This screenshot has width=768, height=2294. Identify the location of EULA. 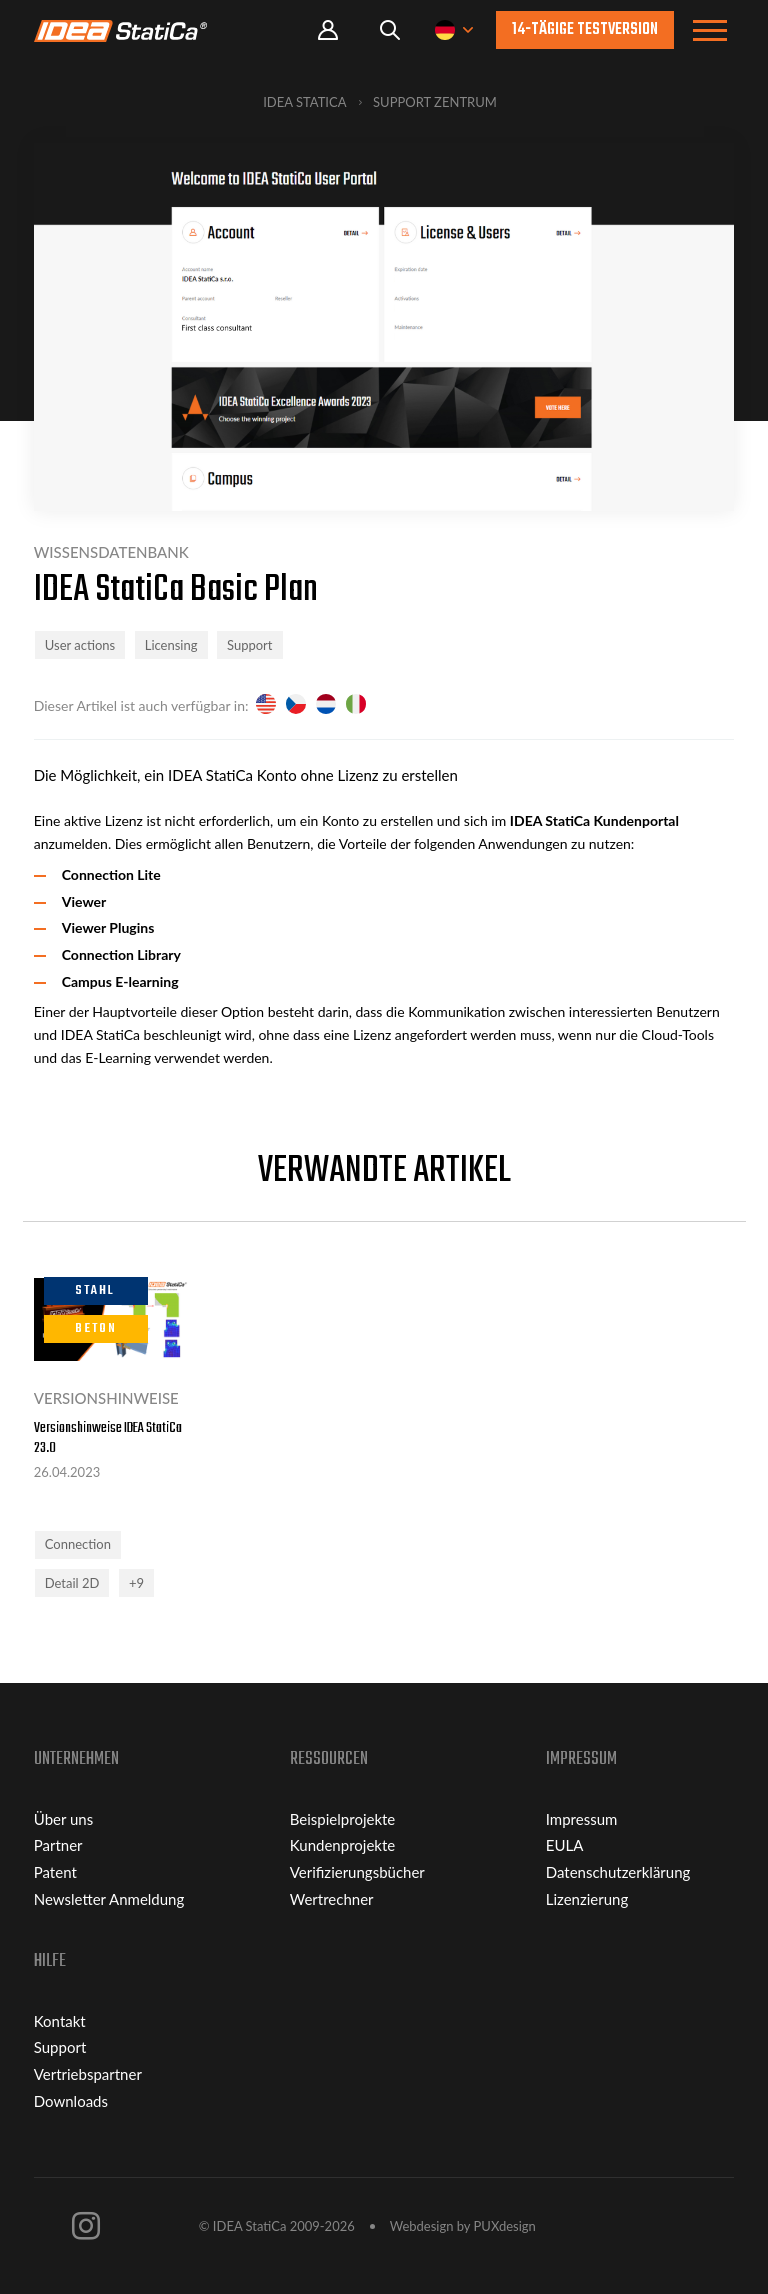
(565, 1845).